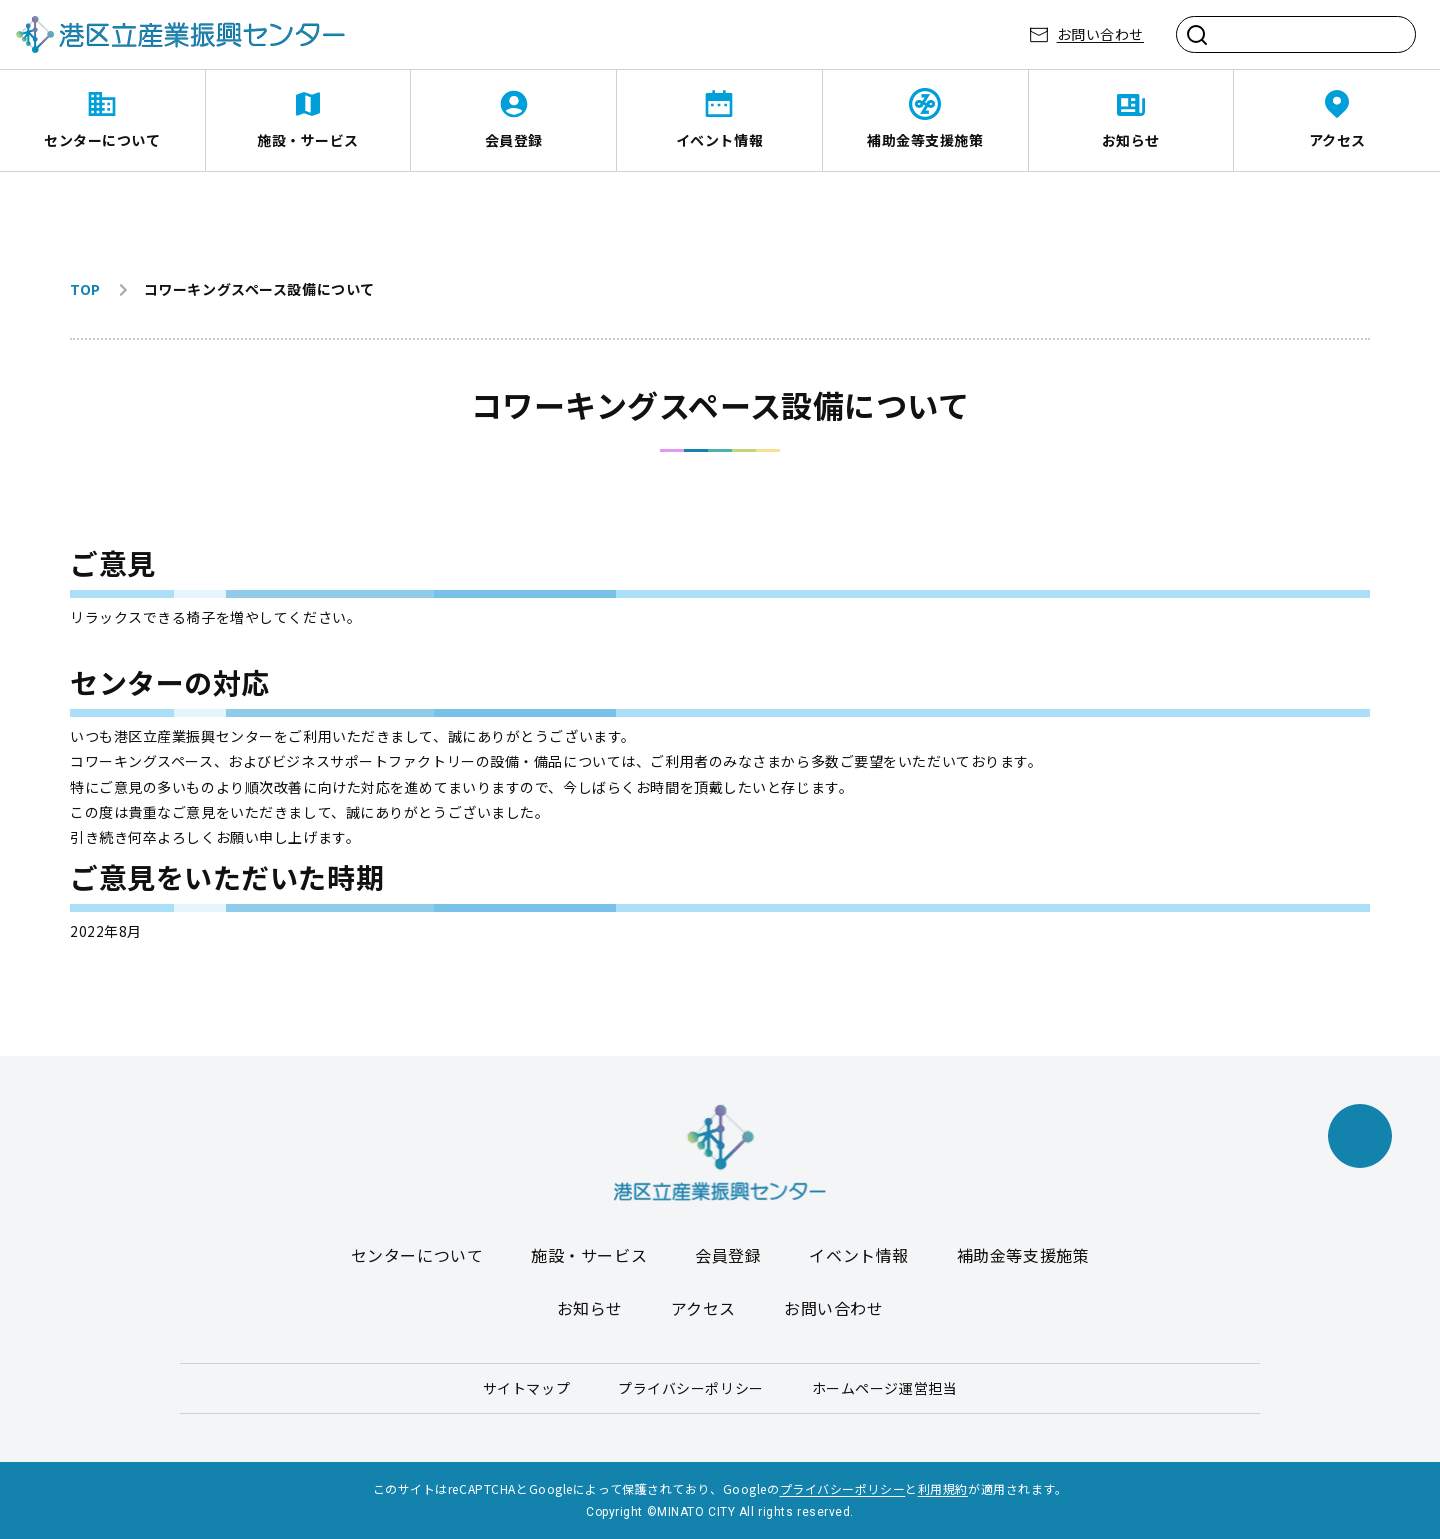 This screenshot has width=1440, height=1539. What do you see at coordinates (691, 1388) in the screenshot?
I see `プライバシーポリシー` at bounding box center [691, 1388].